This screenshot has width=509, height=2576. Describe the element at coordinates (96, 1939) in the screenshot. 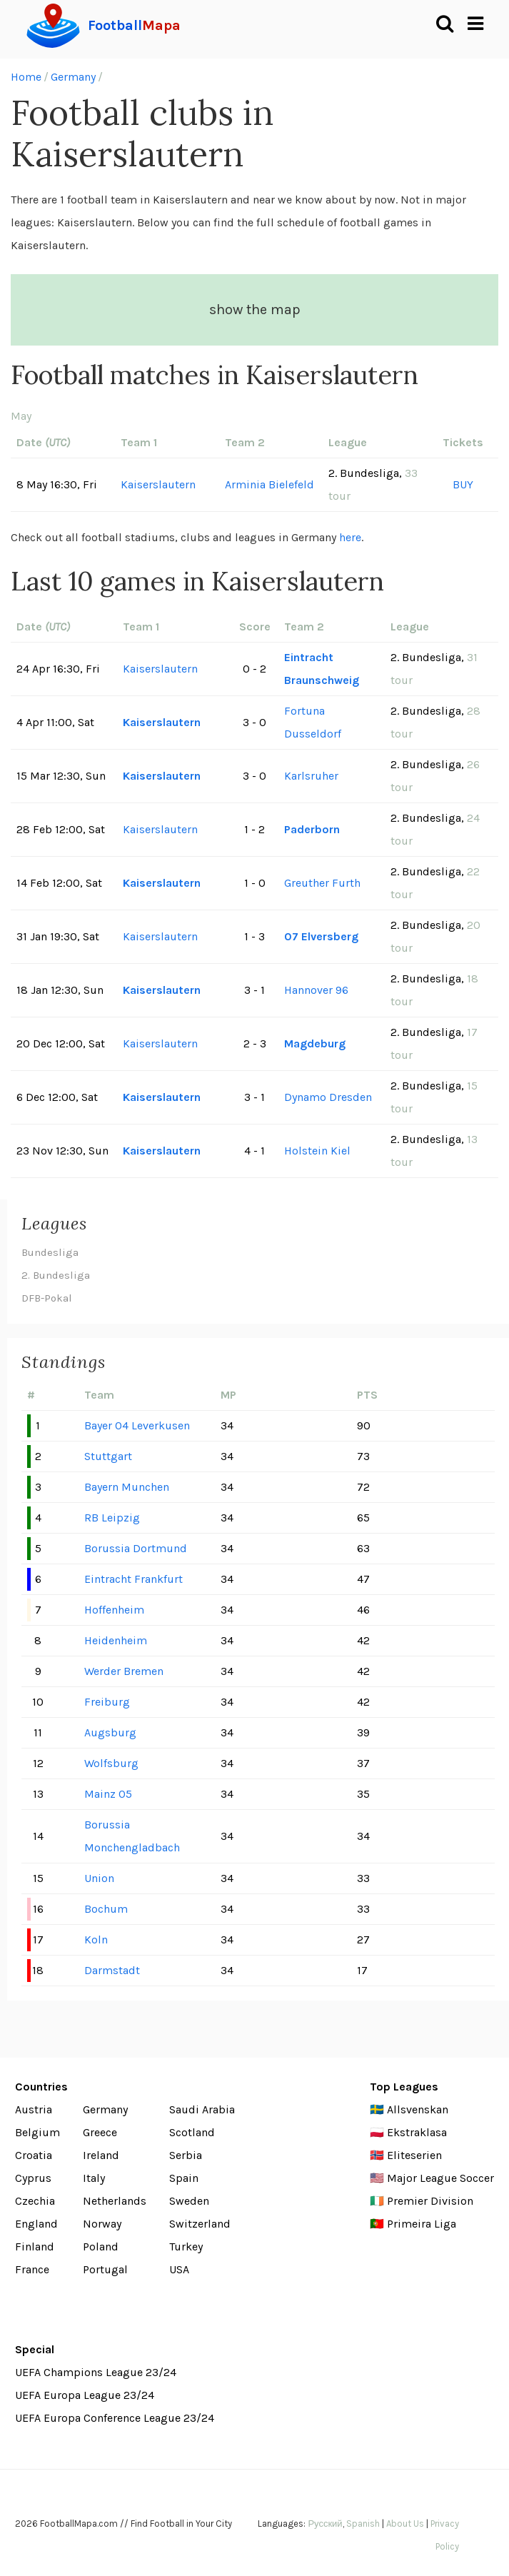

I see `Koln` at that location.